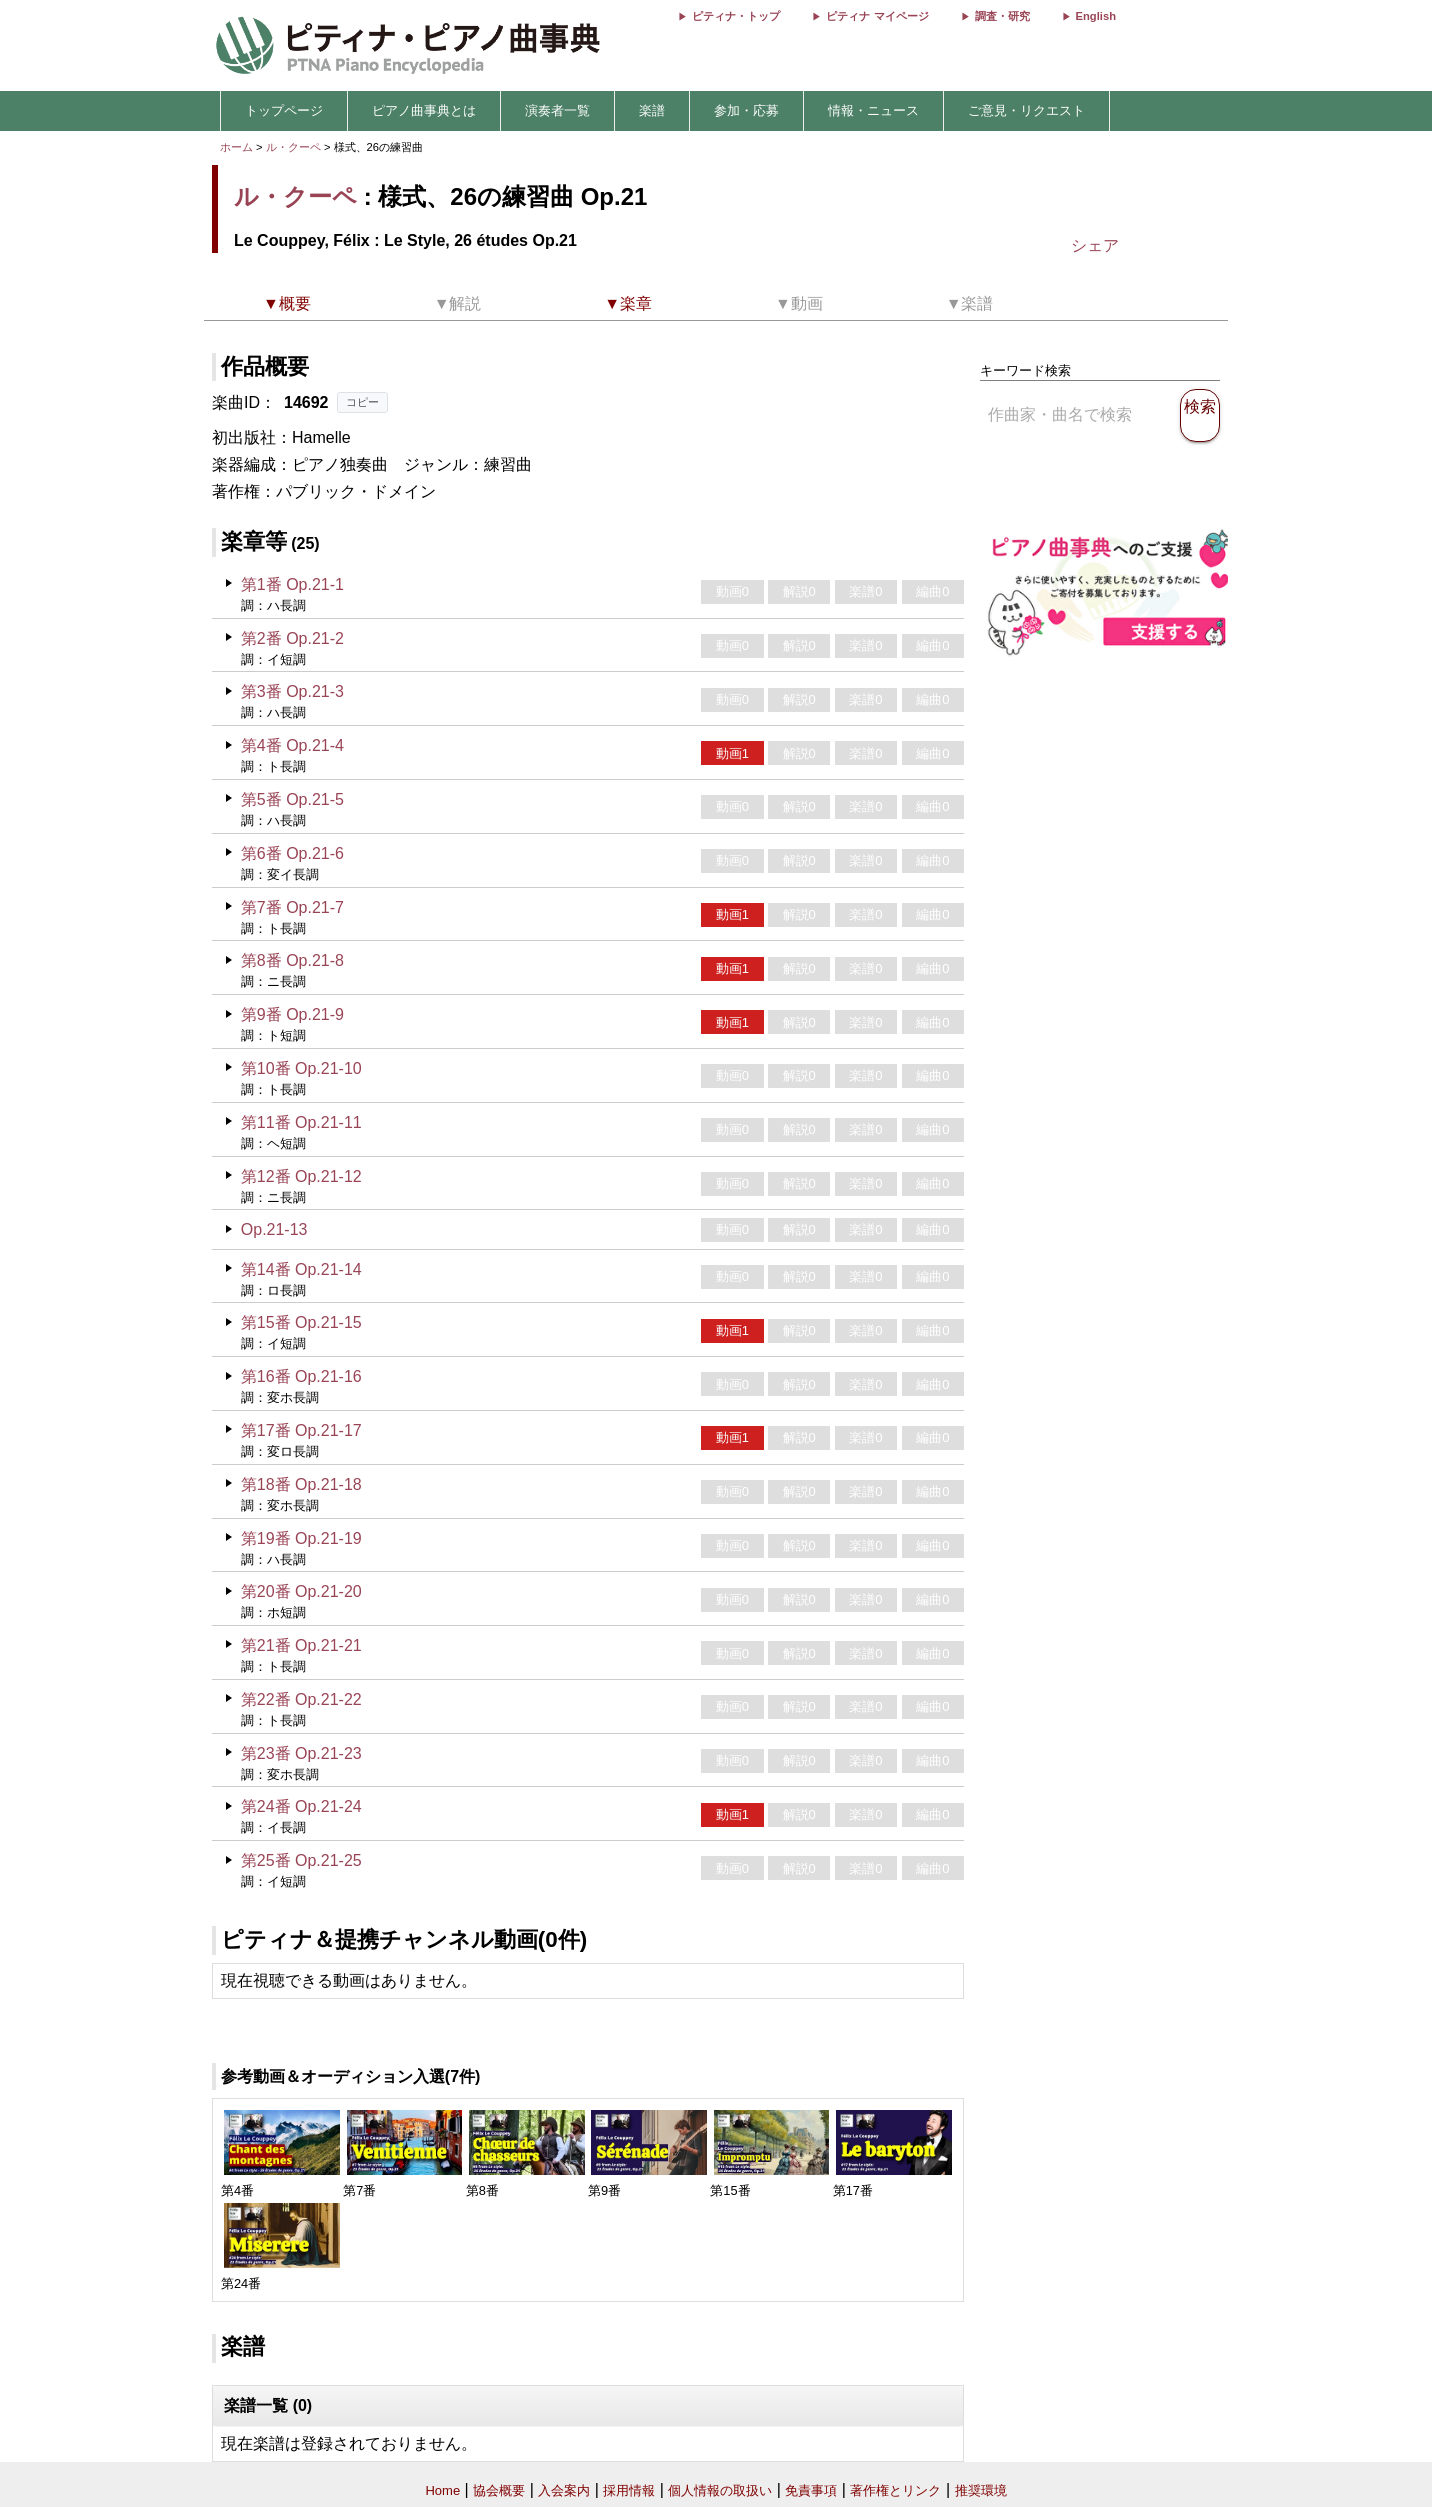  What do you see at coordinates (292, 584) in the screenshot?
I see `第1番 Op.21-1` at bounding box center [292, 584].